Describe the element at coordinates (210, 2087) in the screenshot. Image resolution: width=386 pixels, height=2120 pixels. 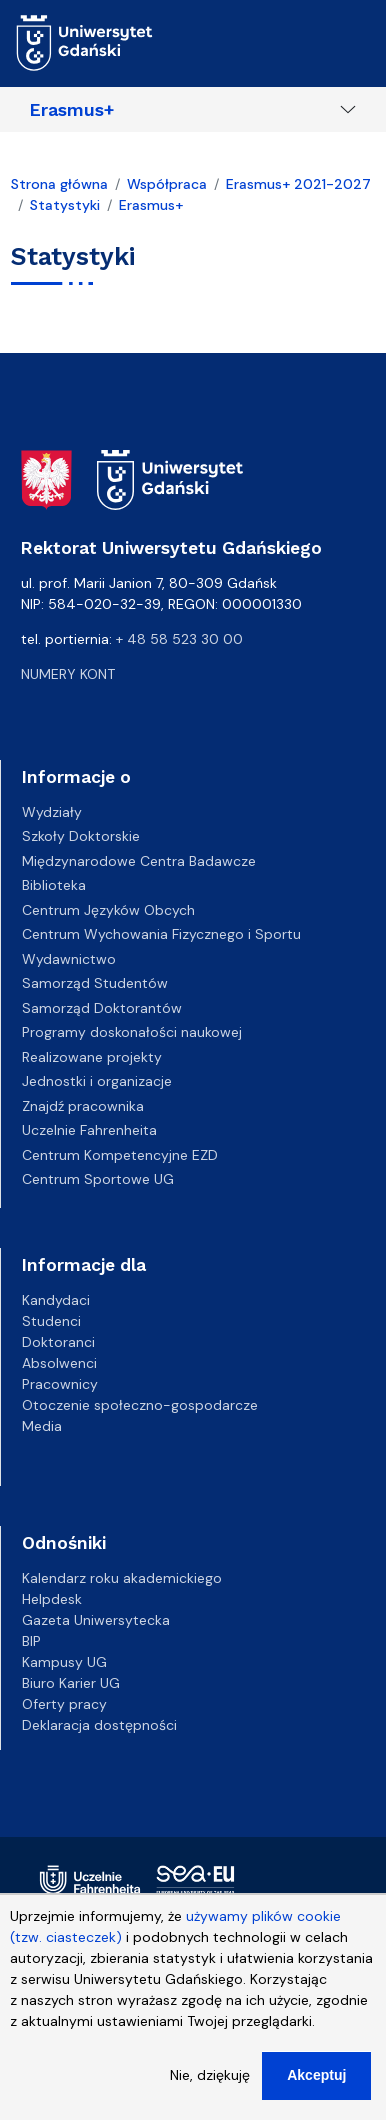
I see `Nie, dziękuję` at that location.